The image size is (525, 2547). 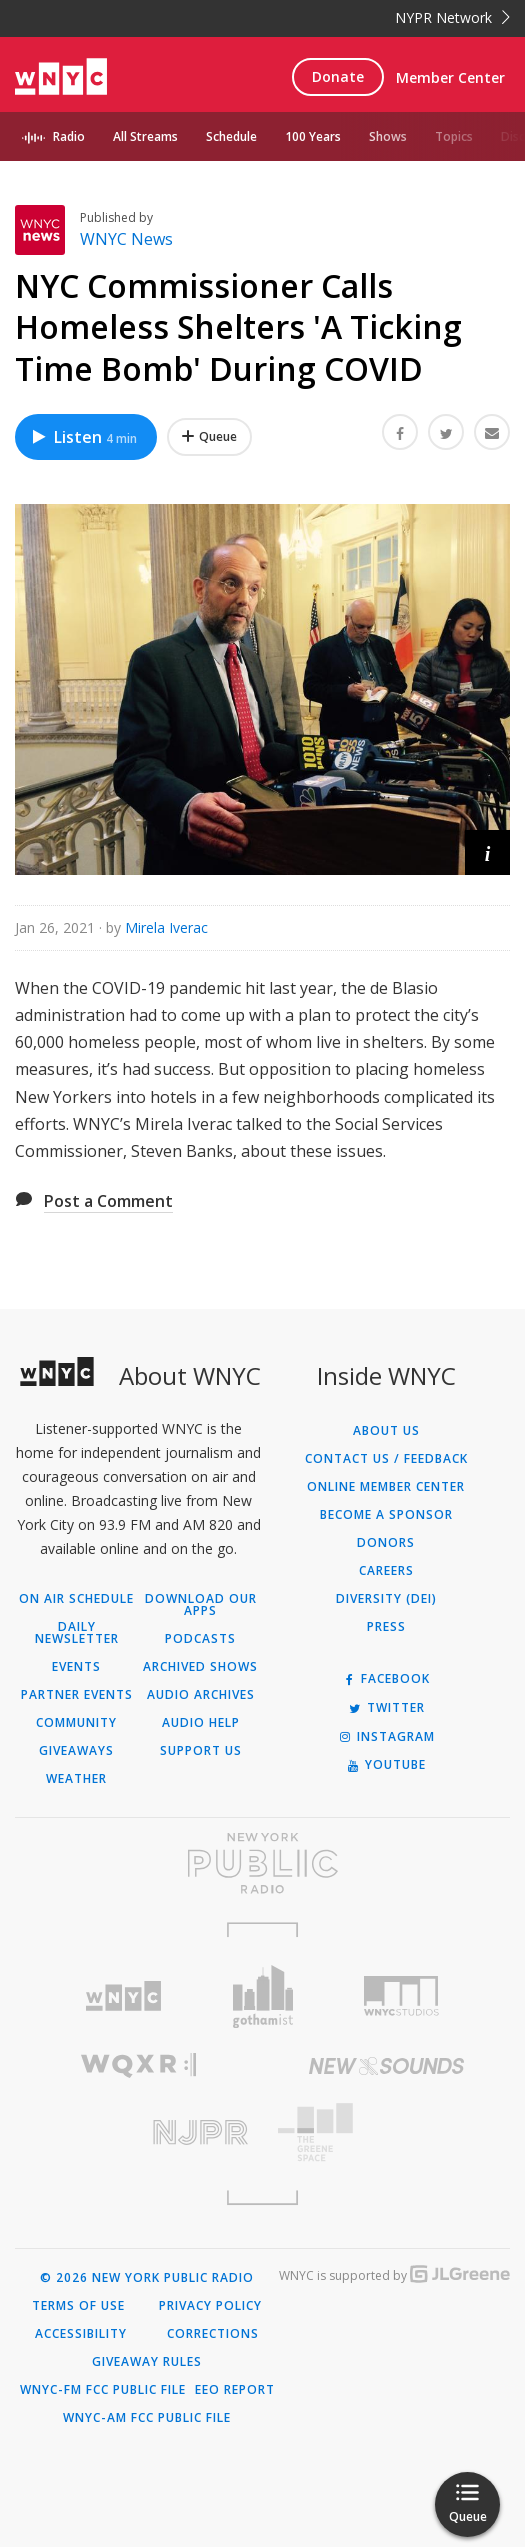 I want to click on [Visit WNYC (Opens in new window)], so click(x=124, y=1996).